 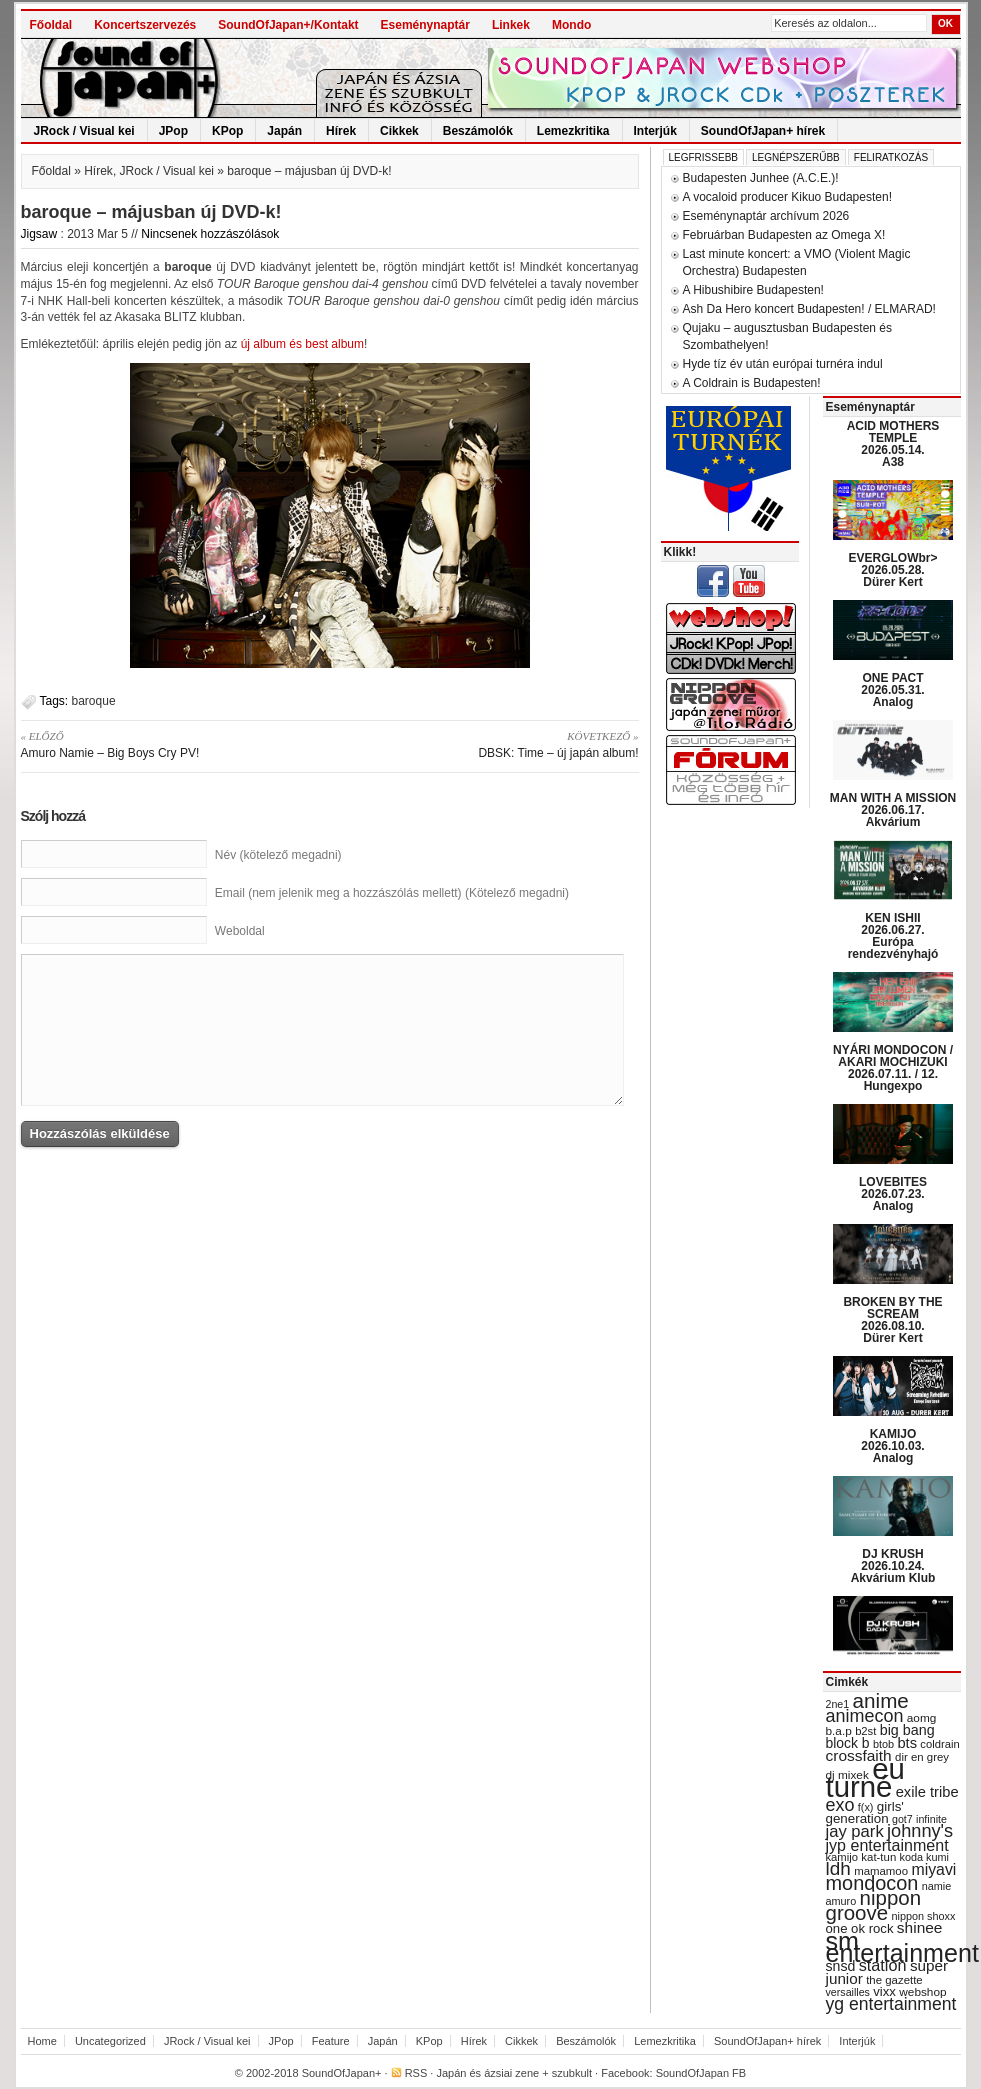 What do you see at coordinates (893, 444) in the screenshot?
I see `ACID MOTHERS TEMPLE 2026.05.14. A38` at bounding box center [893, 444].